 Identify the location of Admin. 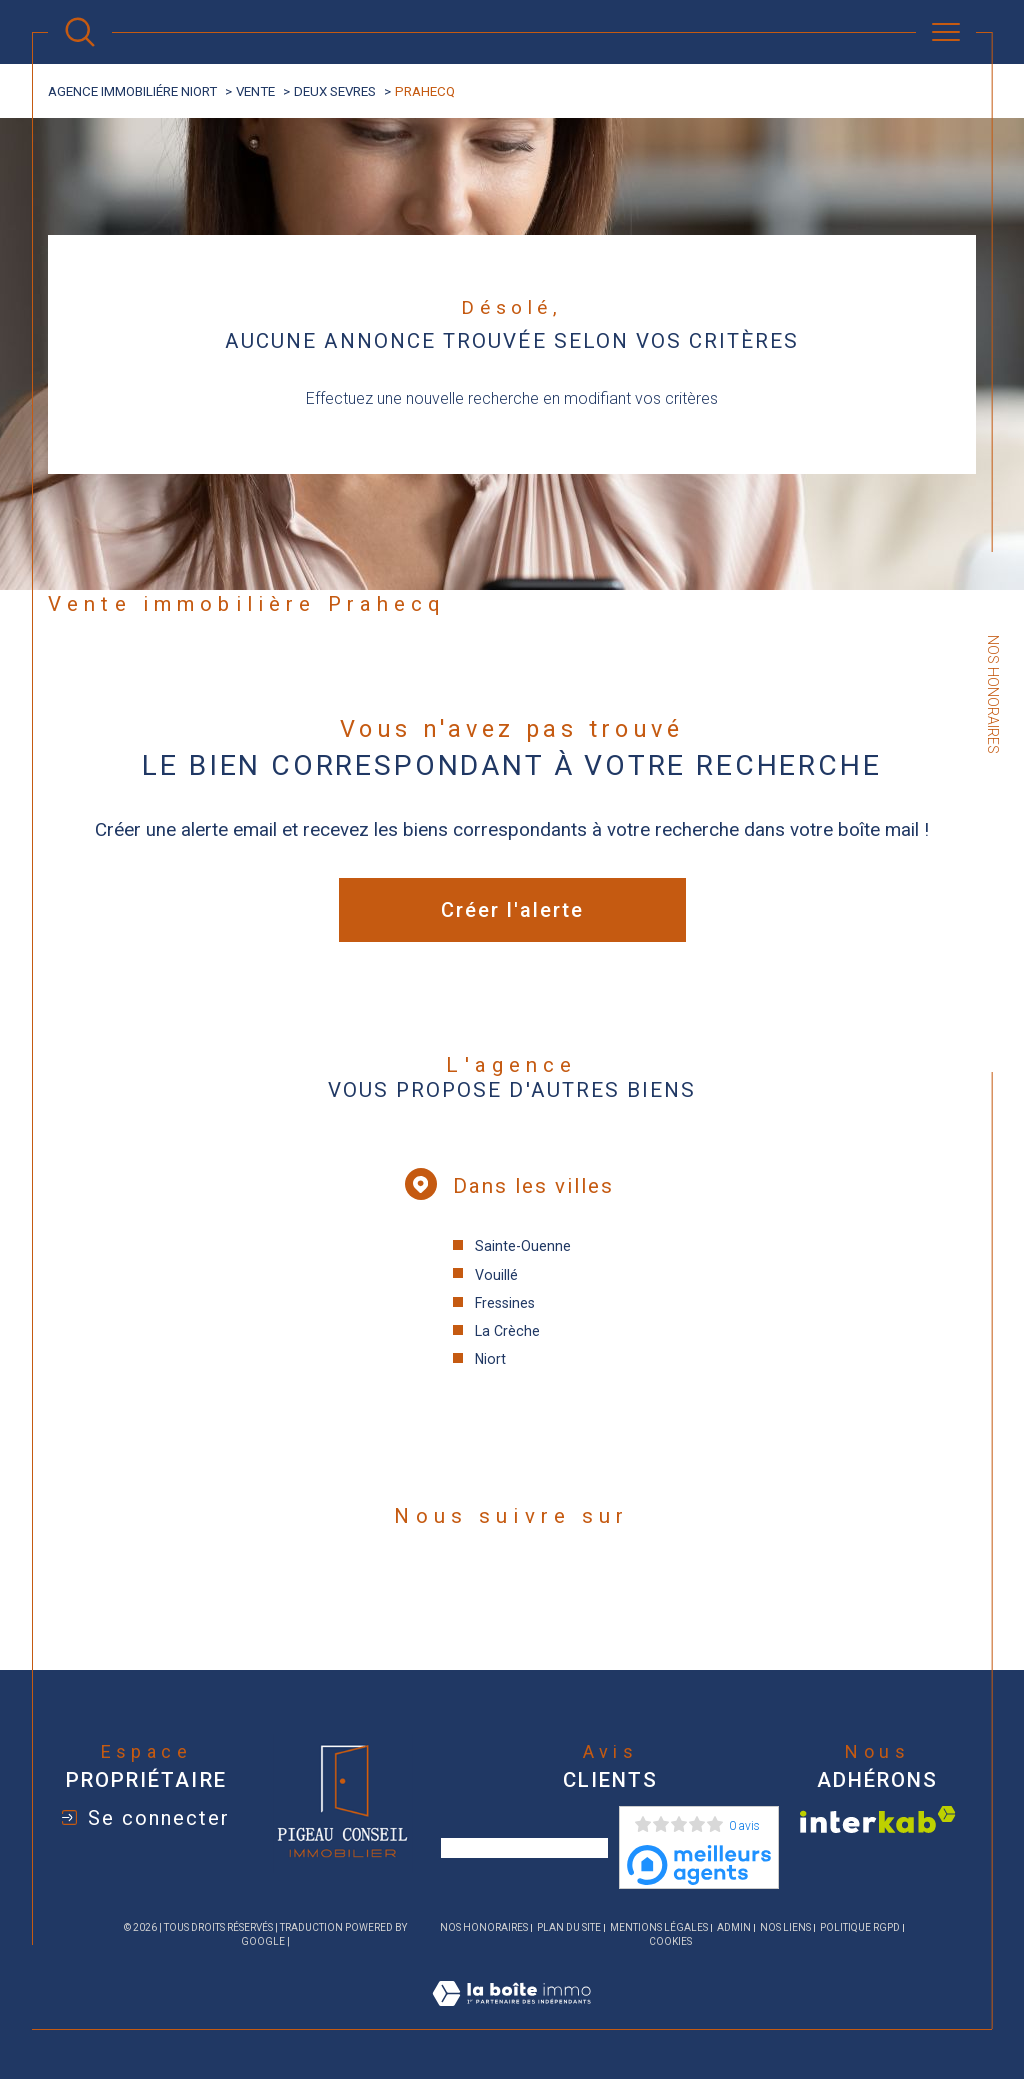
(734, 1927).